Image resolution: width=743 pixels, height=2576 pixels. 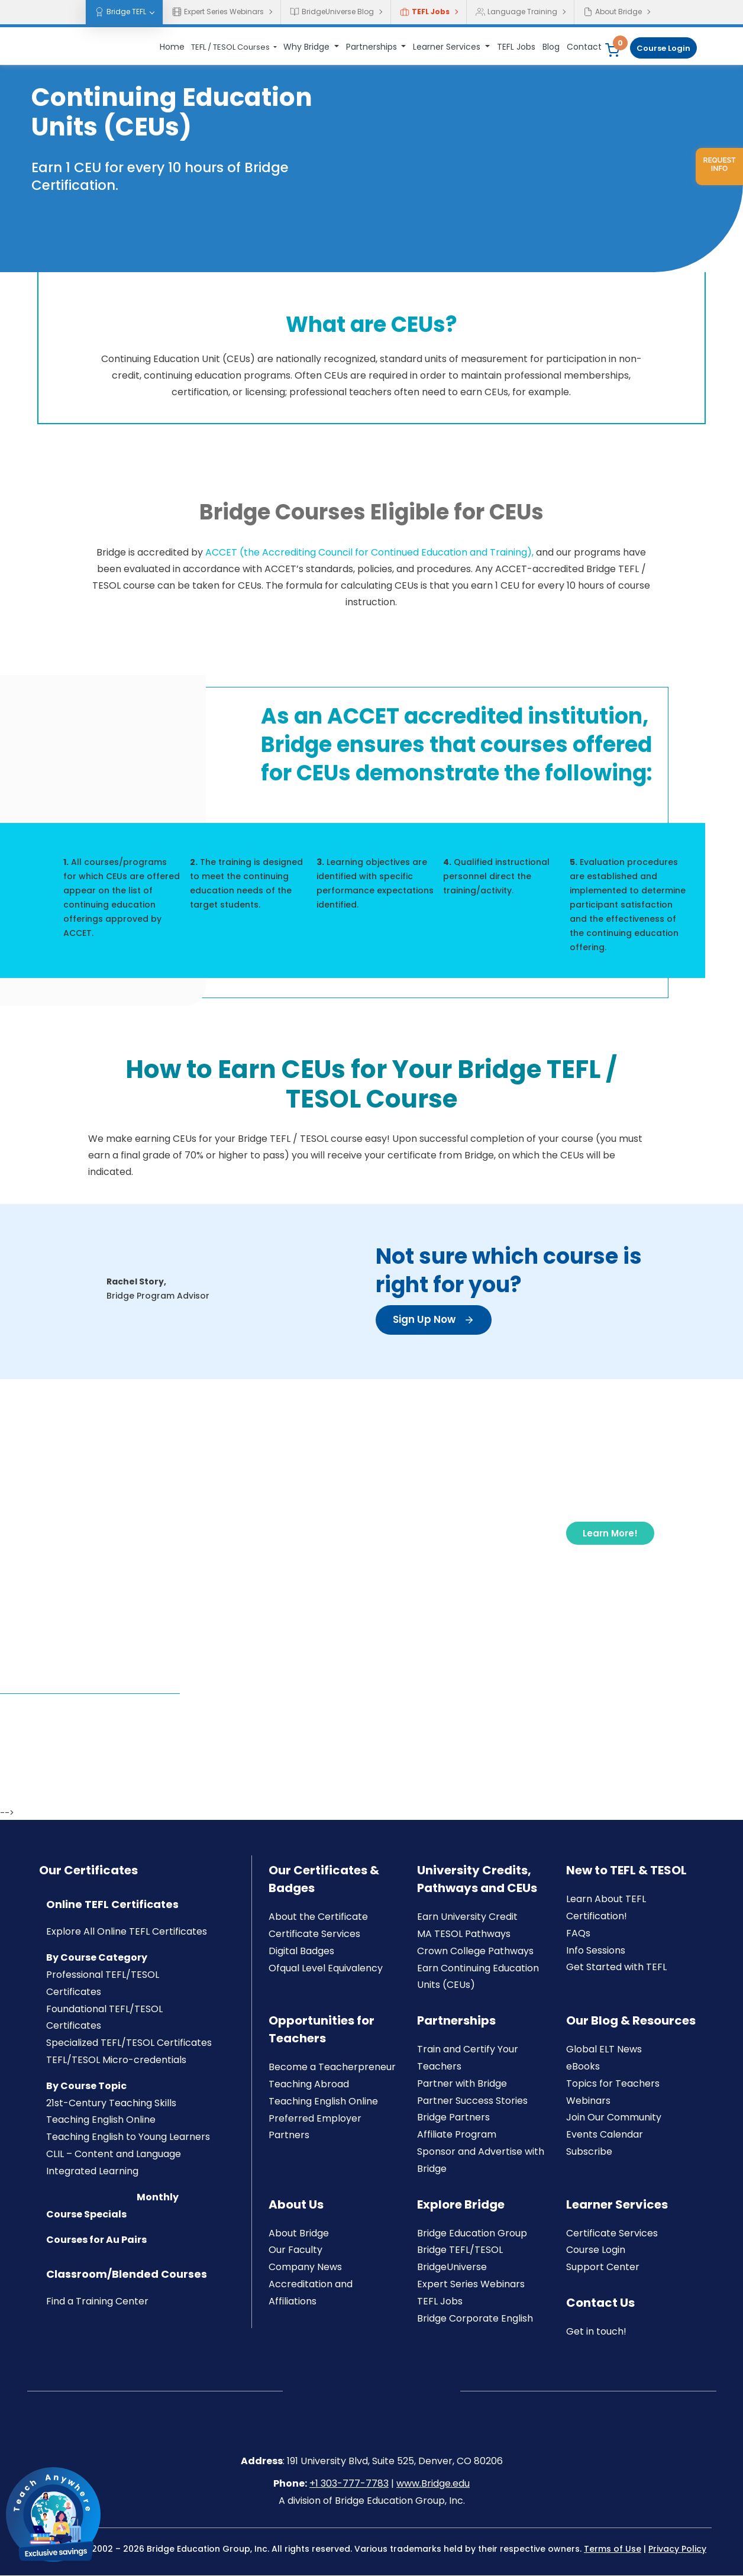 What do you see at coordinates (604, 2135) in the screenshot?
I see `Events Calendar` at bounding box center [604, 2135].